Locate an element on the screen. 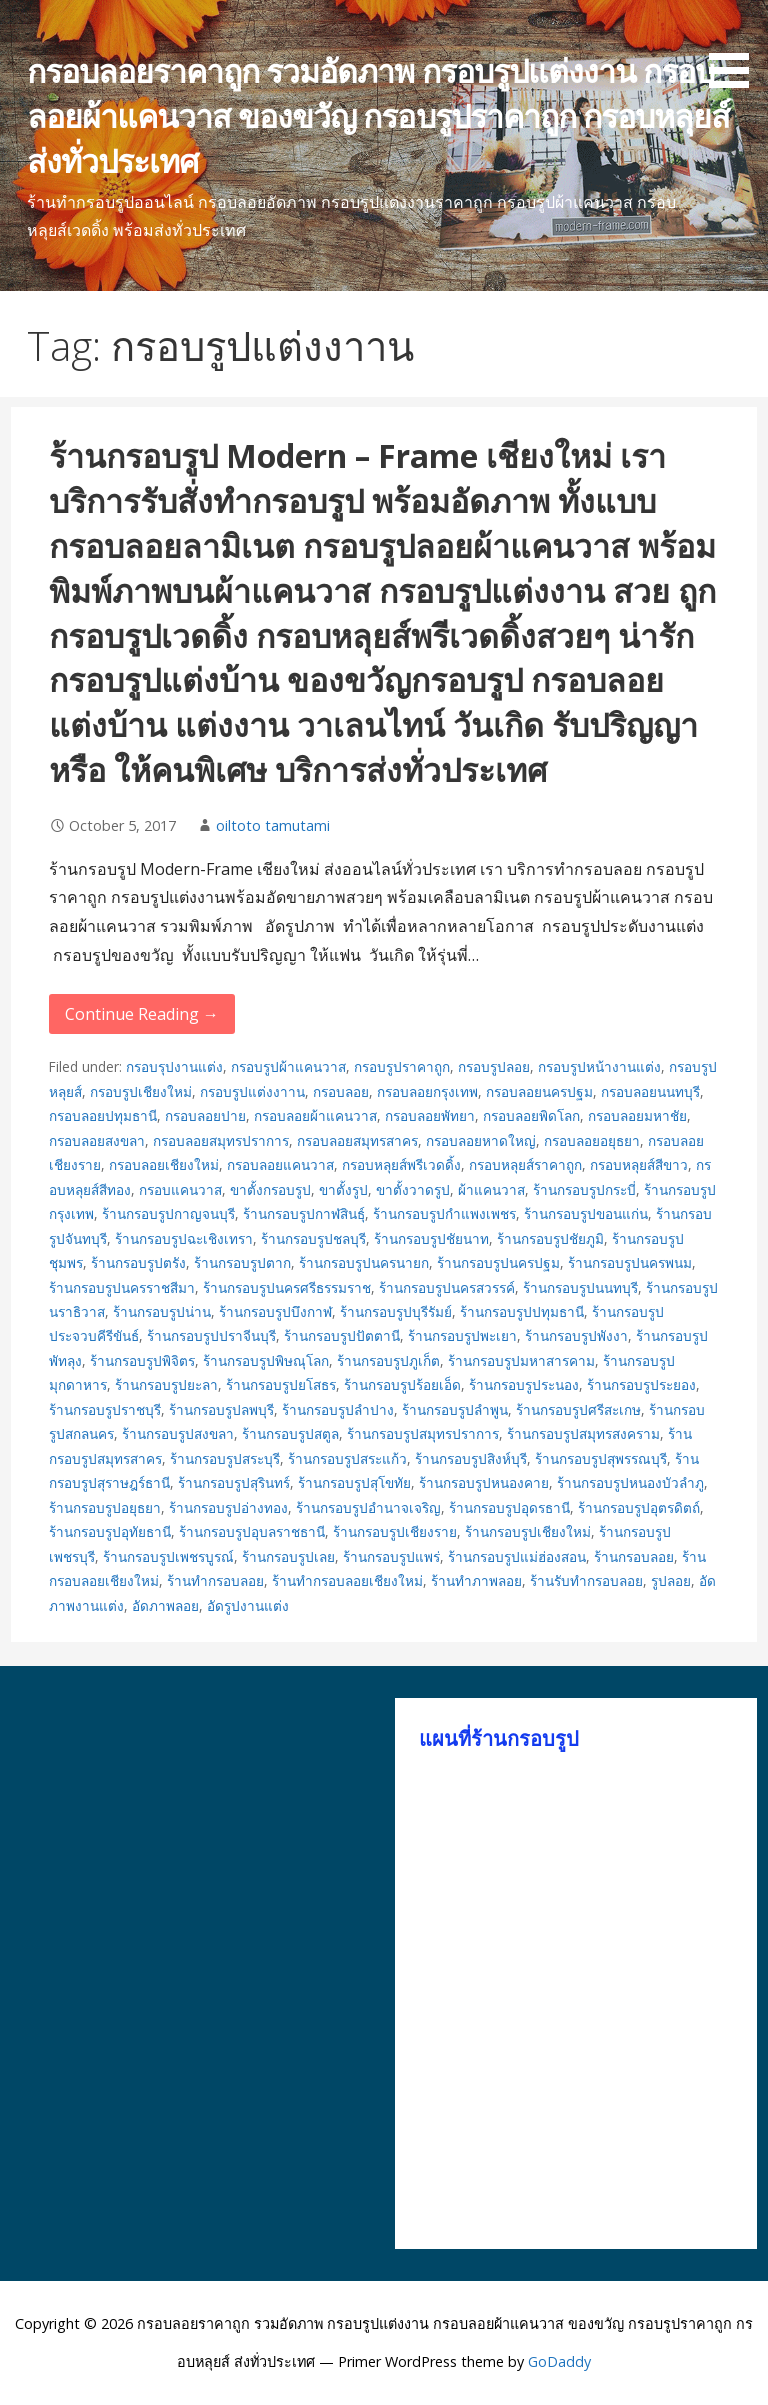 Image resolution: width=768 pixels, height=2405 pixels. กรอบลอยมหาชัย is located at coordinates (637, 1115).